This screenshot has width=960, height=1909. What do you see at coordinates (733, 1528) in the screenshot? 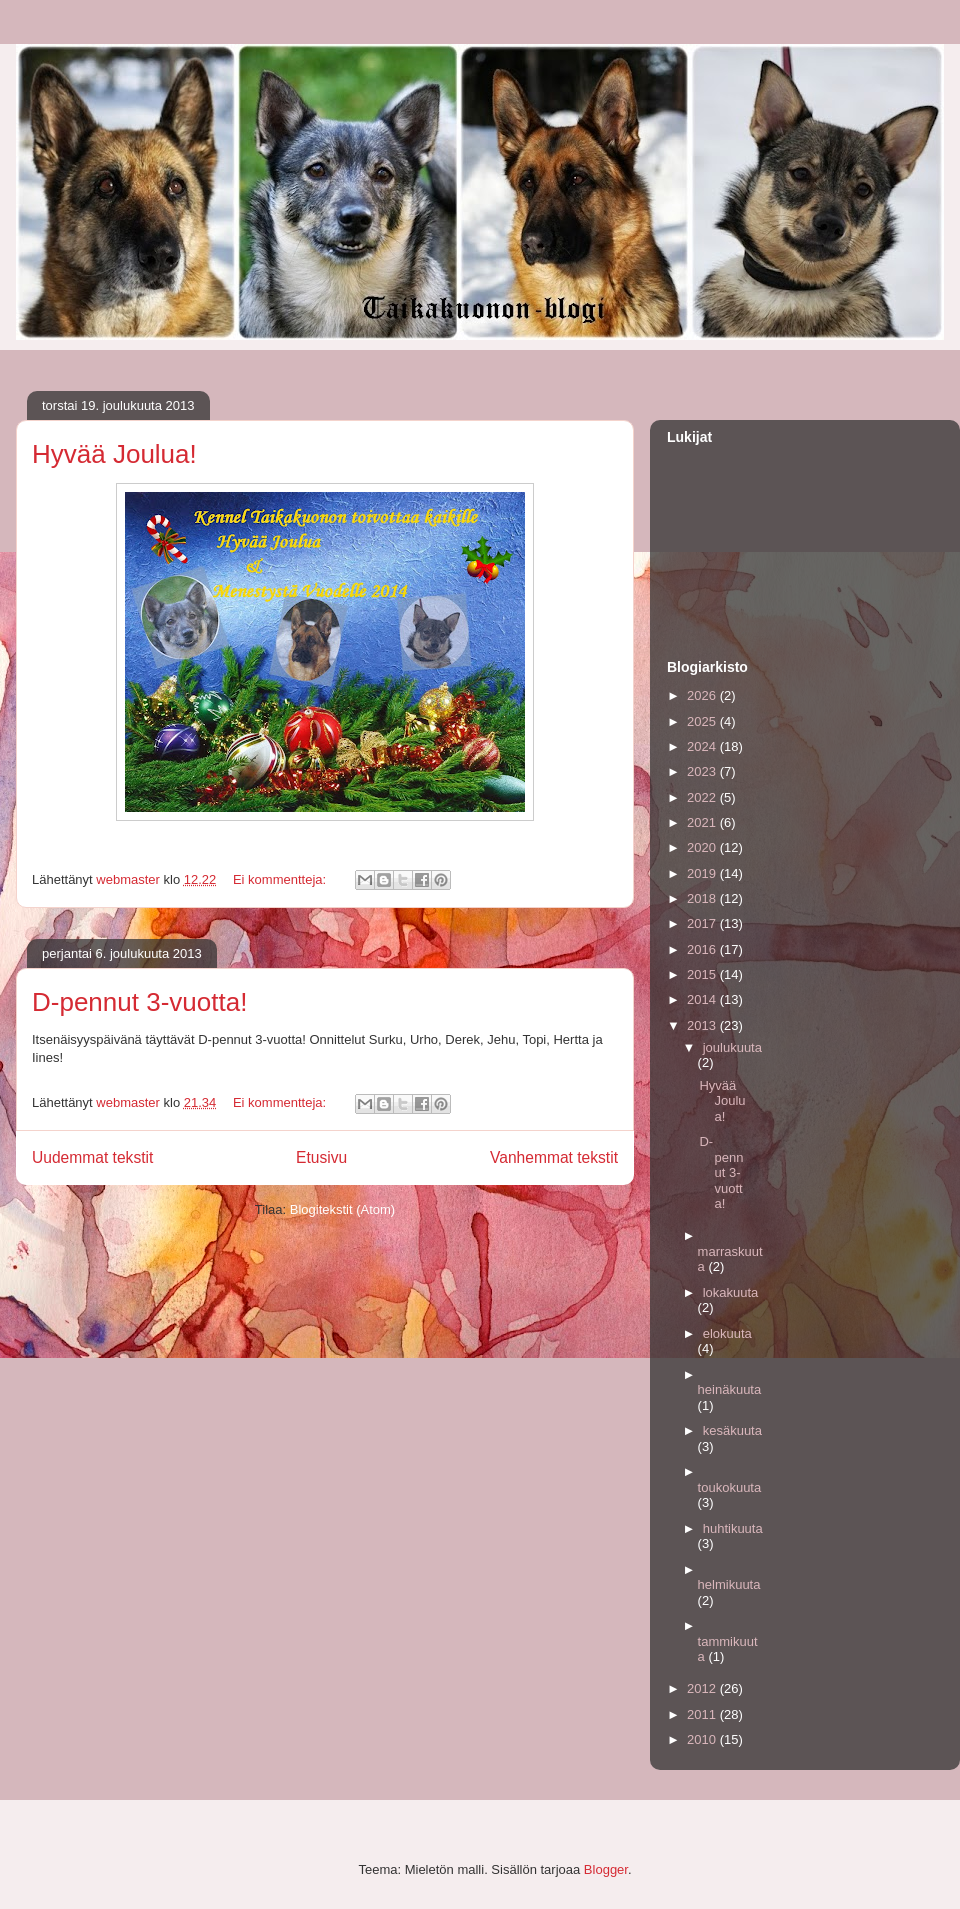
I see `huhtikuuta` at bounding box center [733, 1528].